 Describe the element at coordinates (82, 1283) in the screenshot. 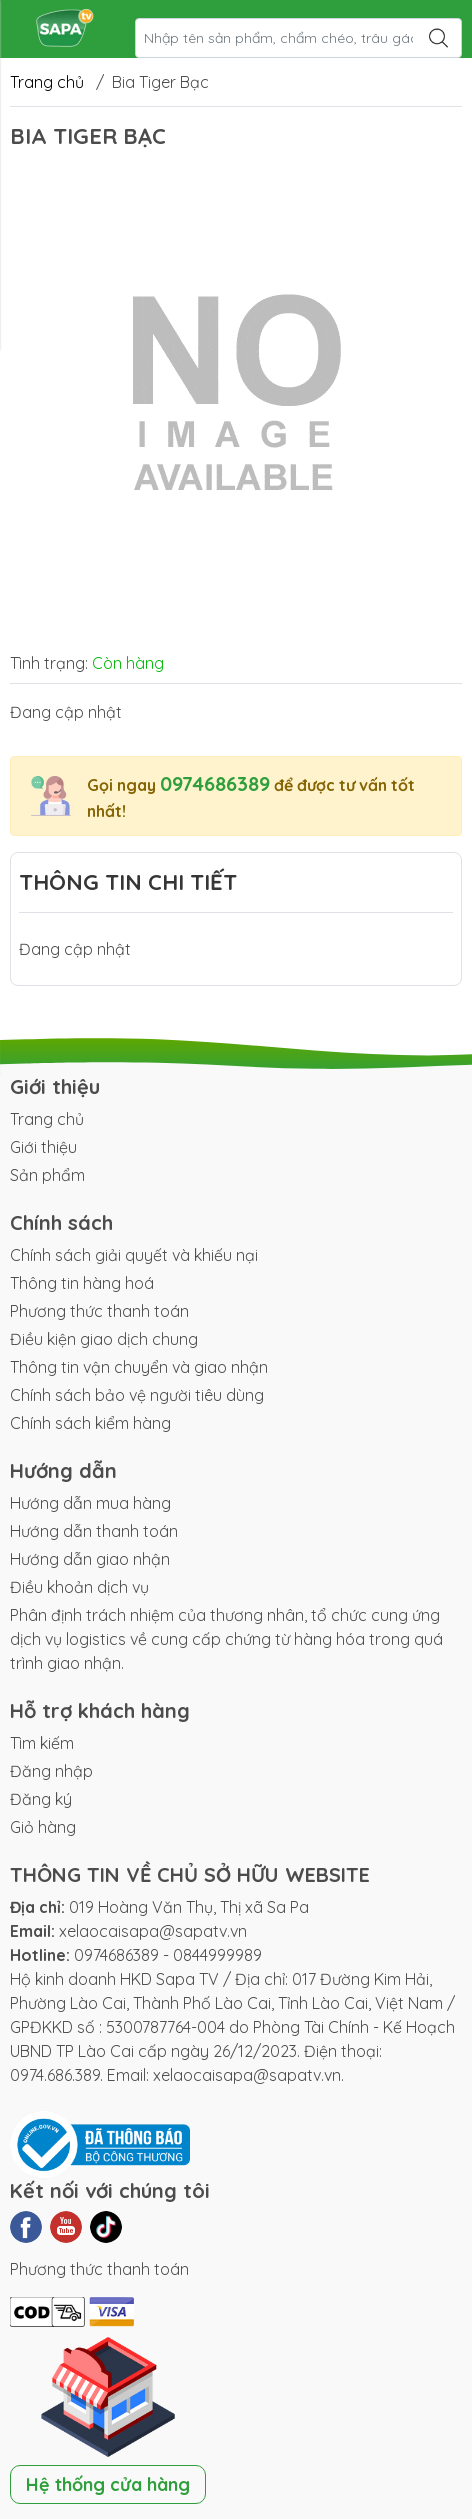

I see `Thông tin hàng hoá` at that location.